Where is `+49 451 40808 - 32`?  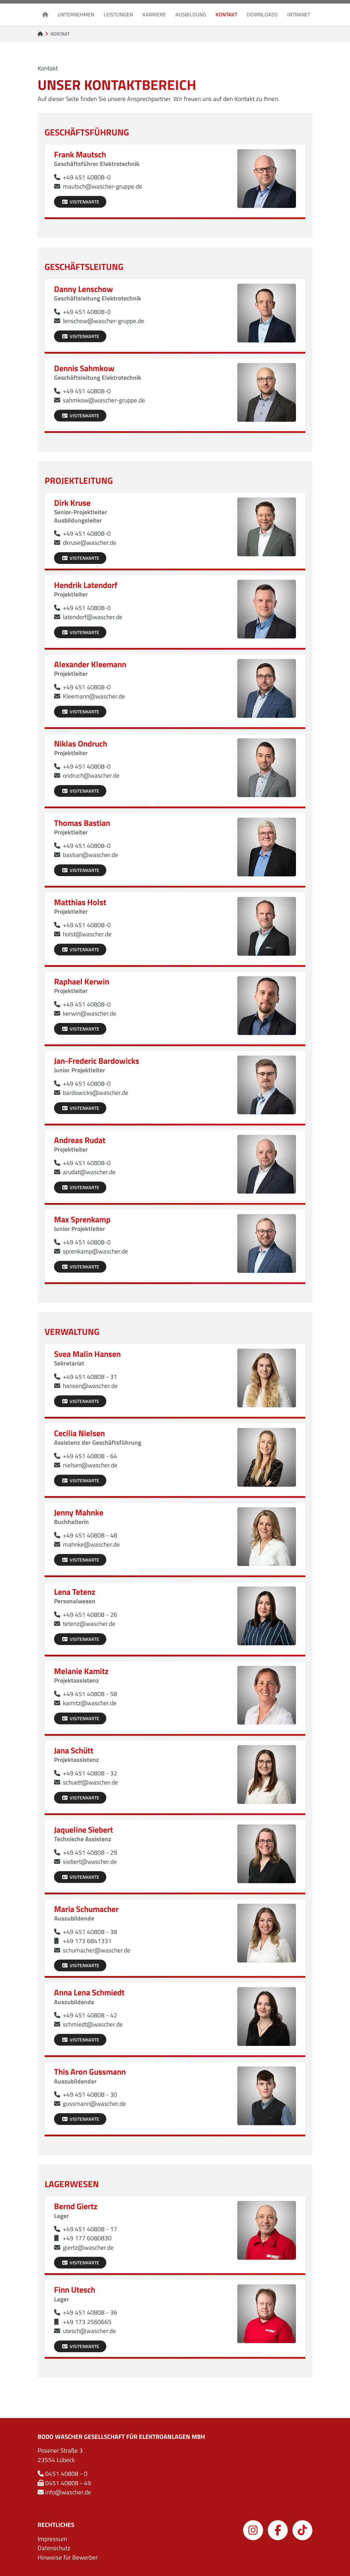
+49 451 40808 - 32 is located at coordinates (90, 1773).